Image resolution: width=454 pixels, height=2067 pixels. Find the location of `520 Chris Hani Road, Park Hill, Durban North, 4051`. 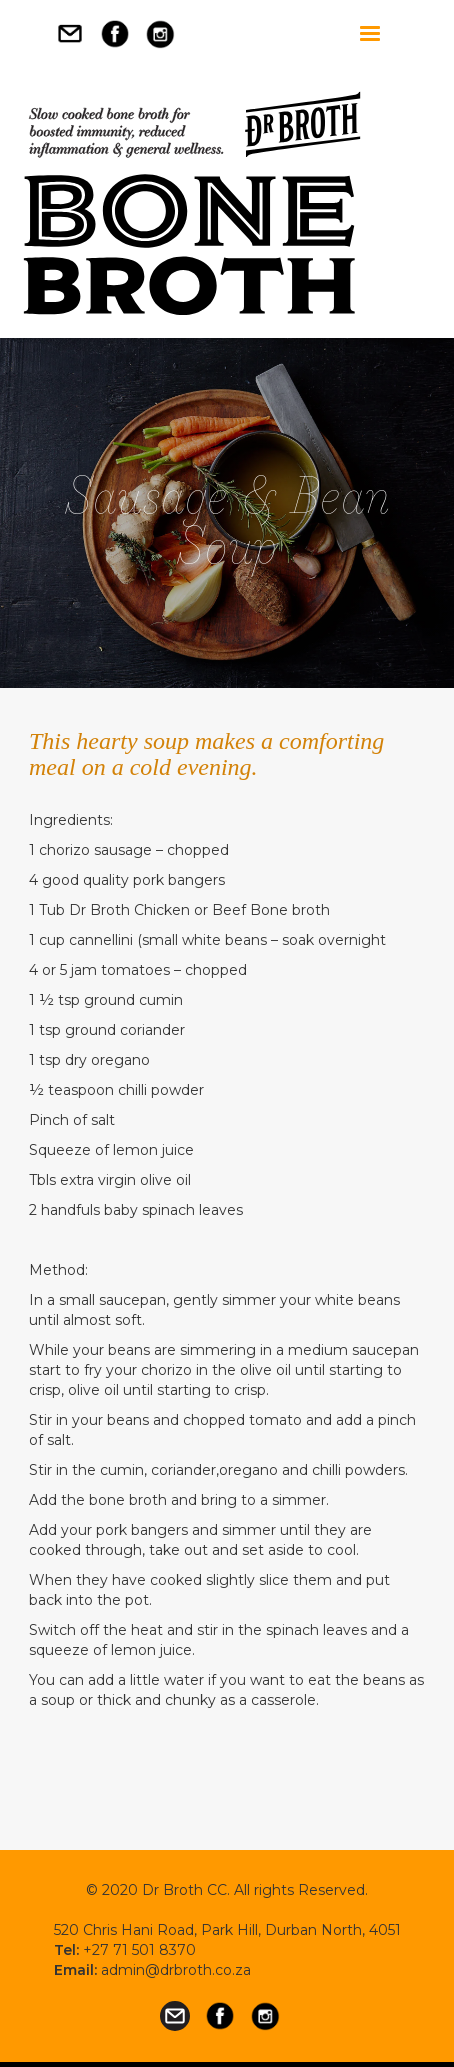

520 Chris Hani Road, Park Hill, Durban North, 4051 is located at coordinates (227, 1930).